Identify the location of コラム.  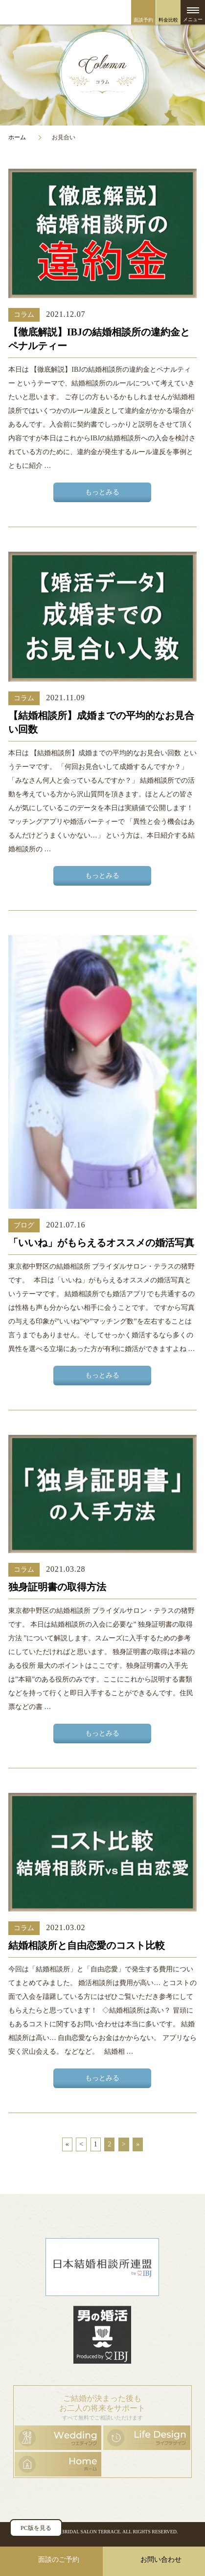
(24, 314).